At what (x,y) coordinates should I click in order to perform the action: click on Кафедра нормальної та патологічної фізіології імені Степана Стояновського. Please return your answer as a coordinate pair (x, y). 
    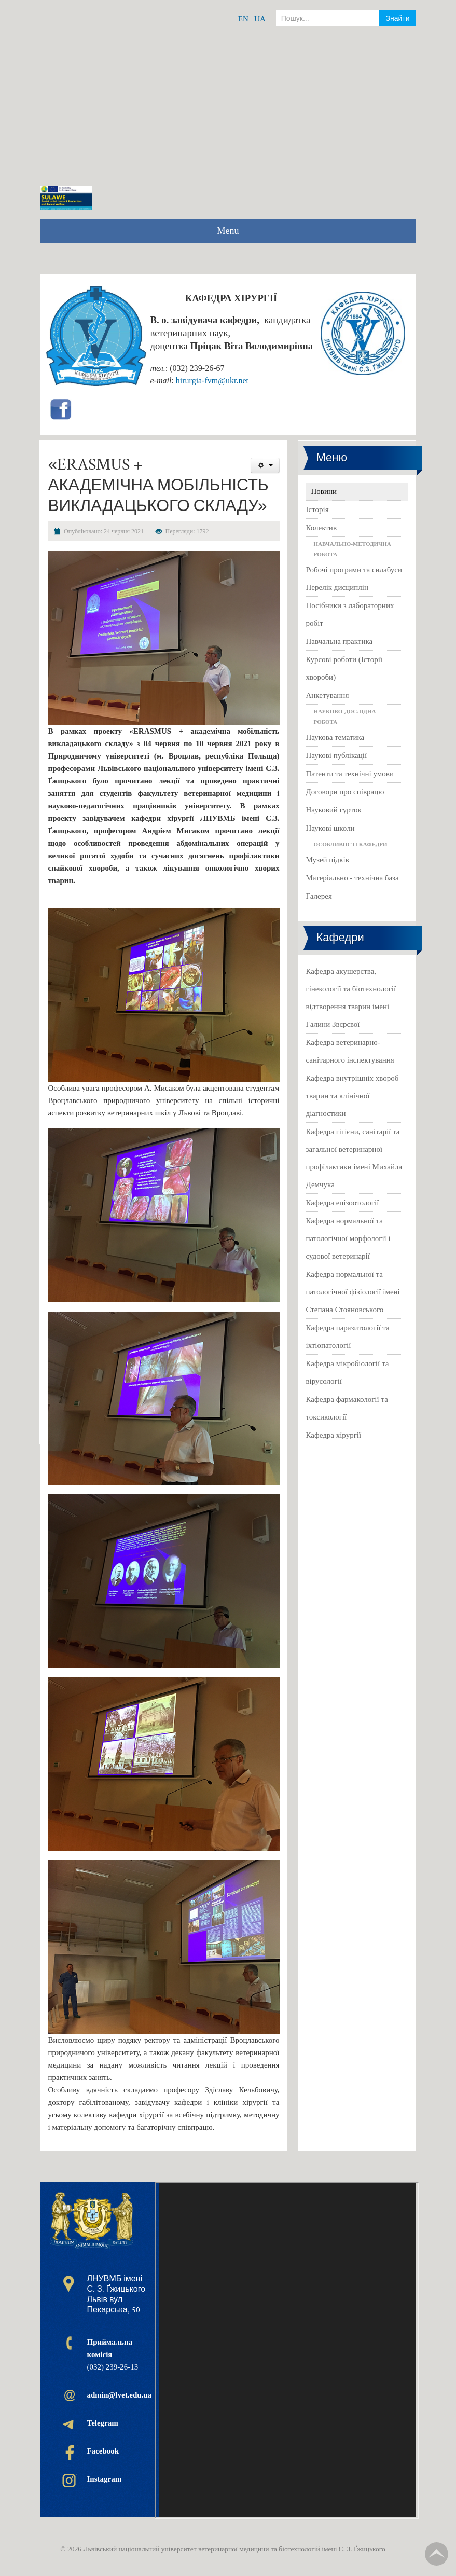
    Looking at the image, I should click on (353, 1292).